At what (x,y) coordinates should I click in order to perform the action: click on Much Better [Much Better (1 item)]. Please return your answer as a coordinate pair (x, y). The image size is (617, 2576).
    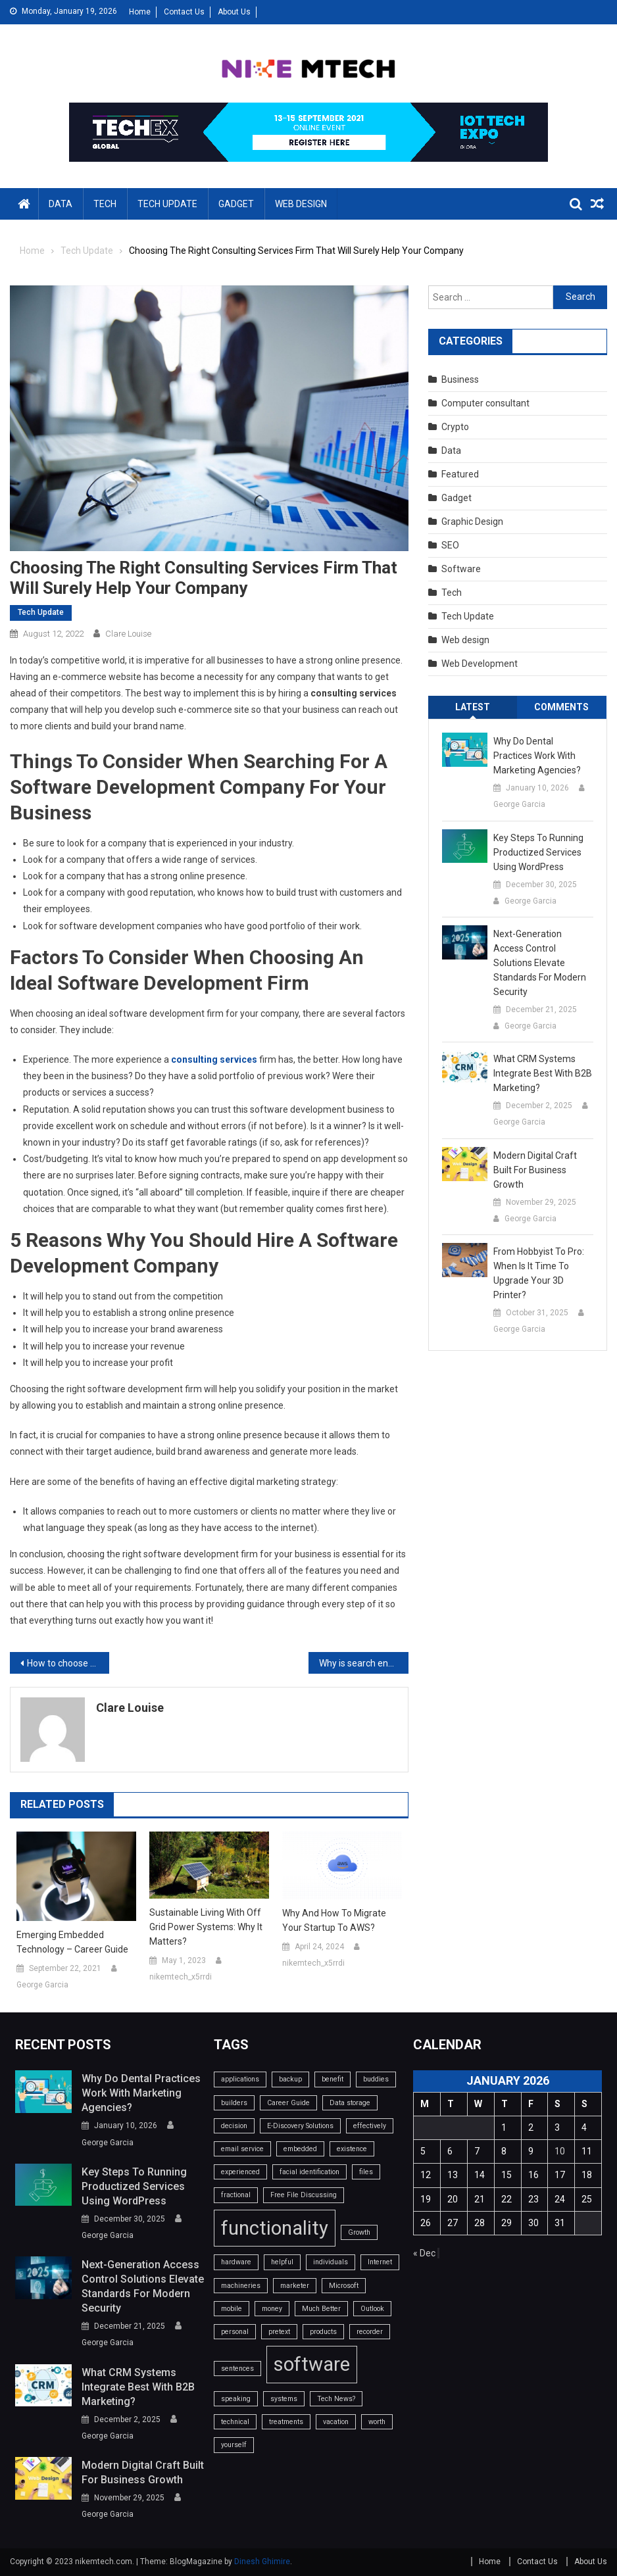
    Looking at the image, I should click on (321, 2308).